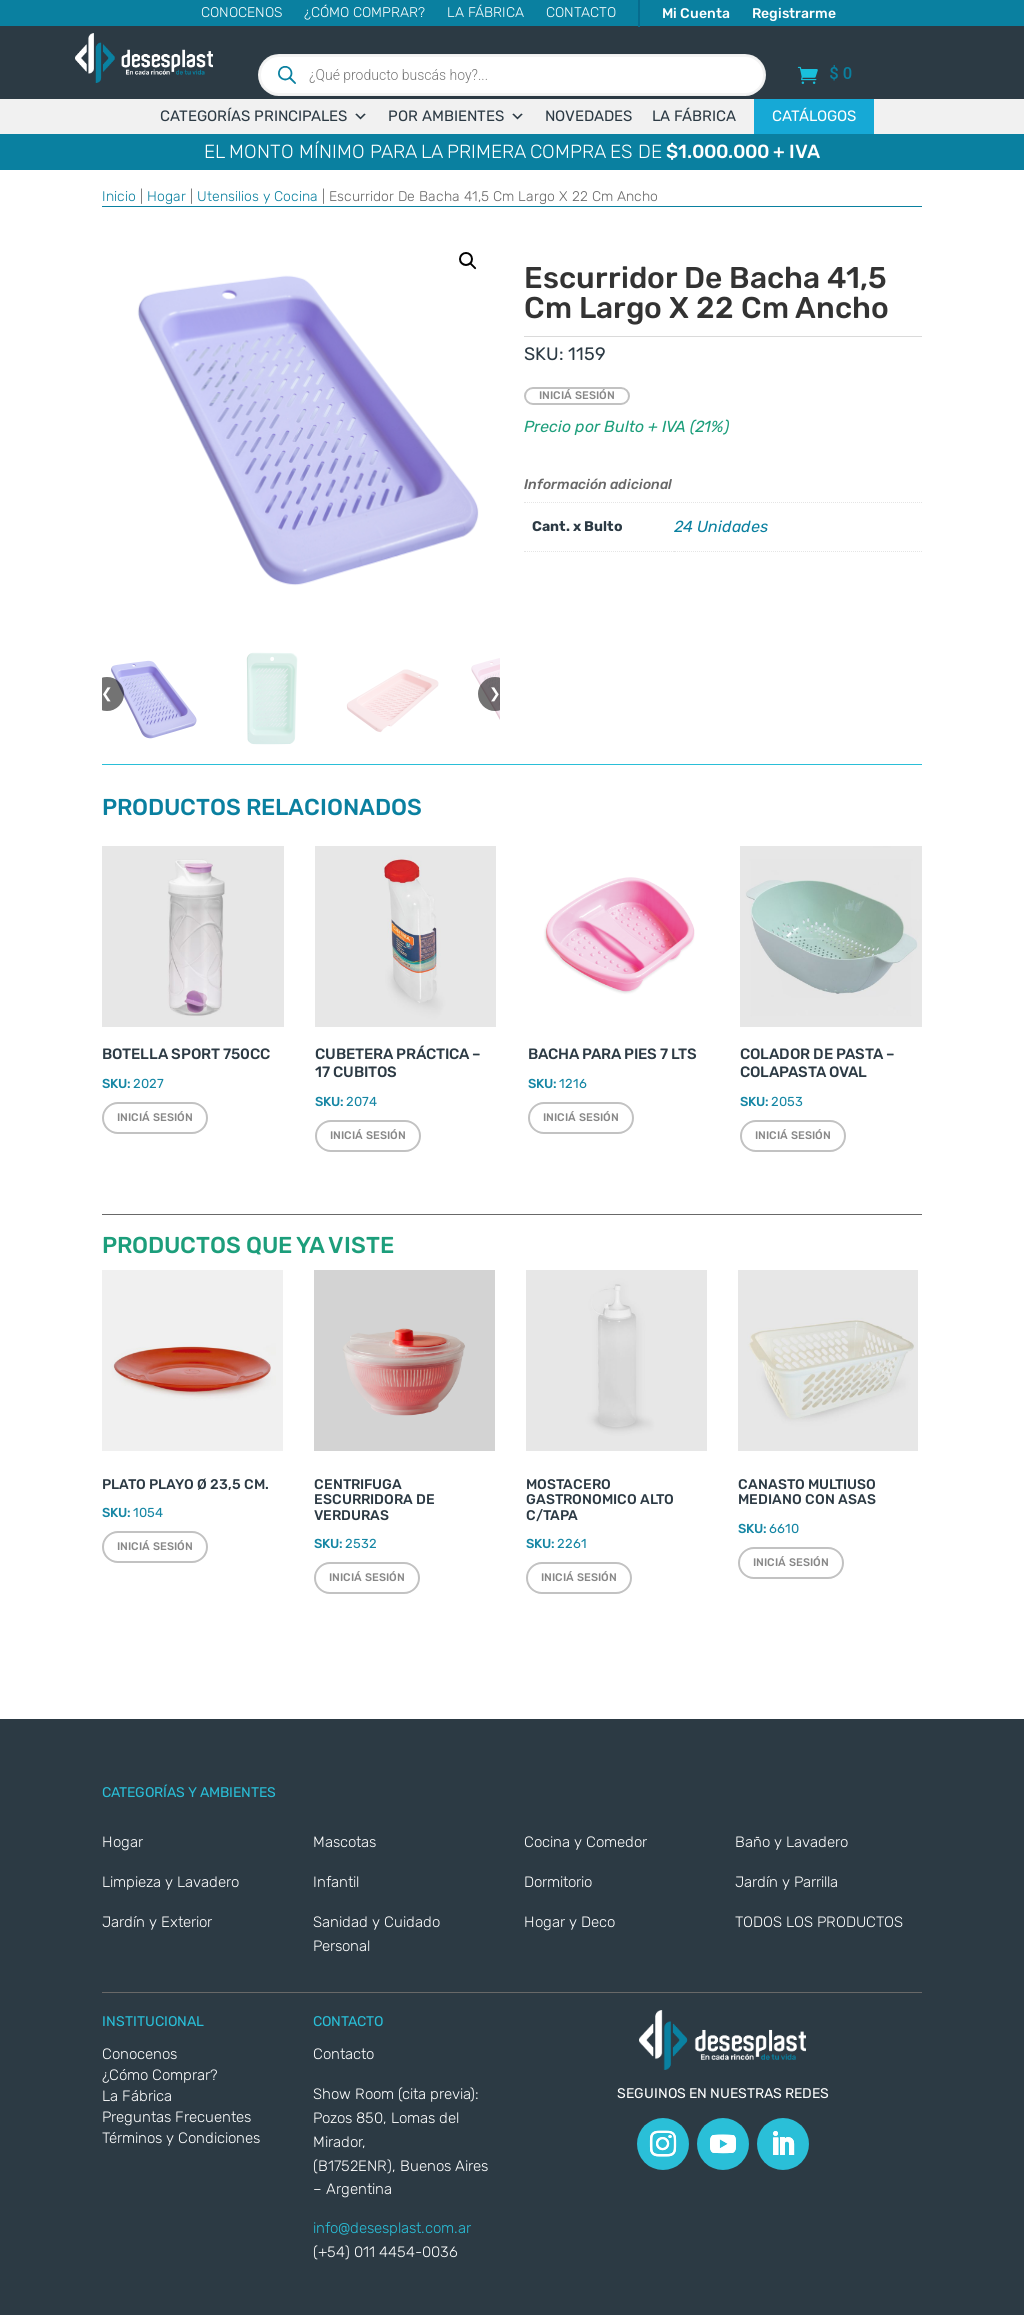 The width and height of the screenshot is (1024, 2315). I want to click on Inicio, so click(119, 196).